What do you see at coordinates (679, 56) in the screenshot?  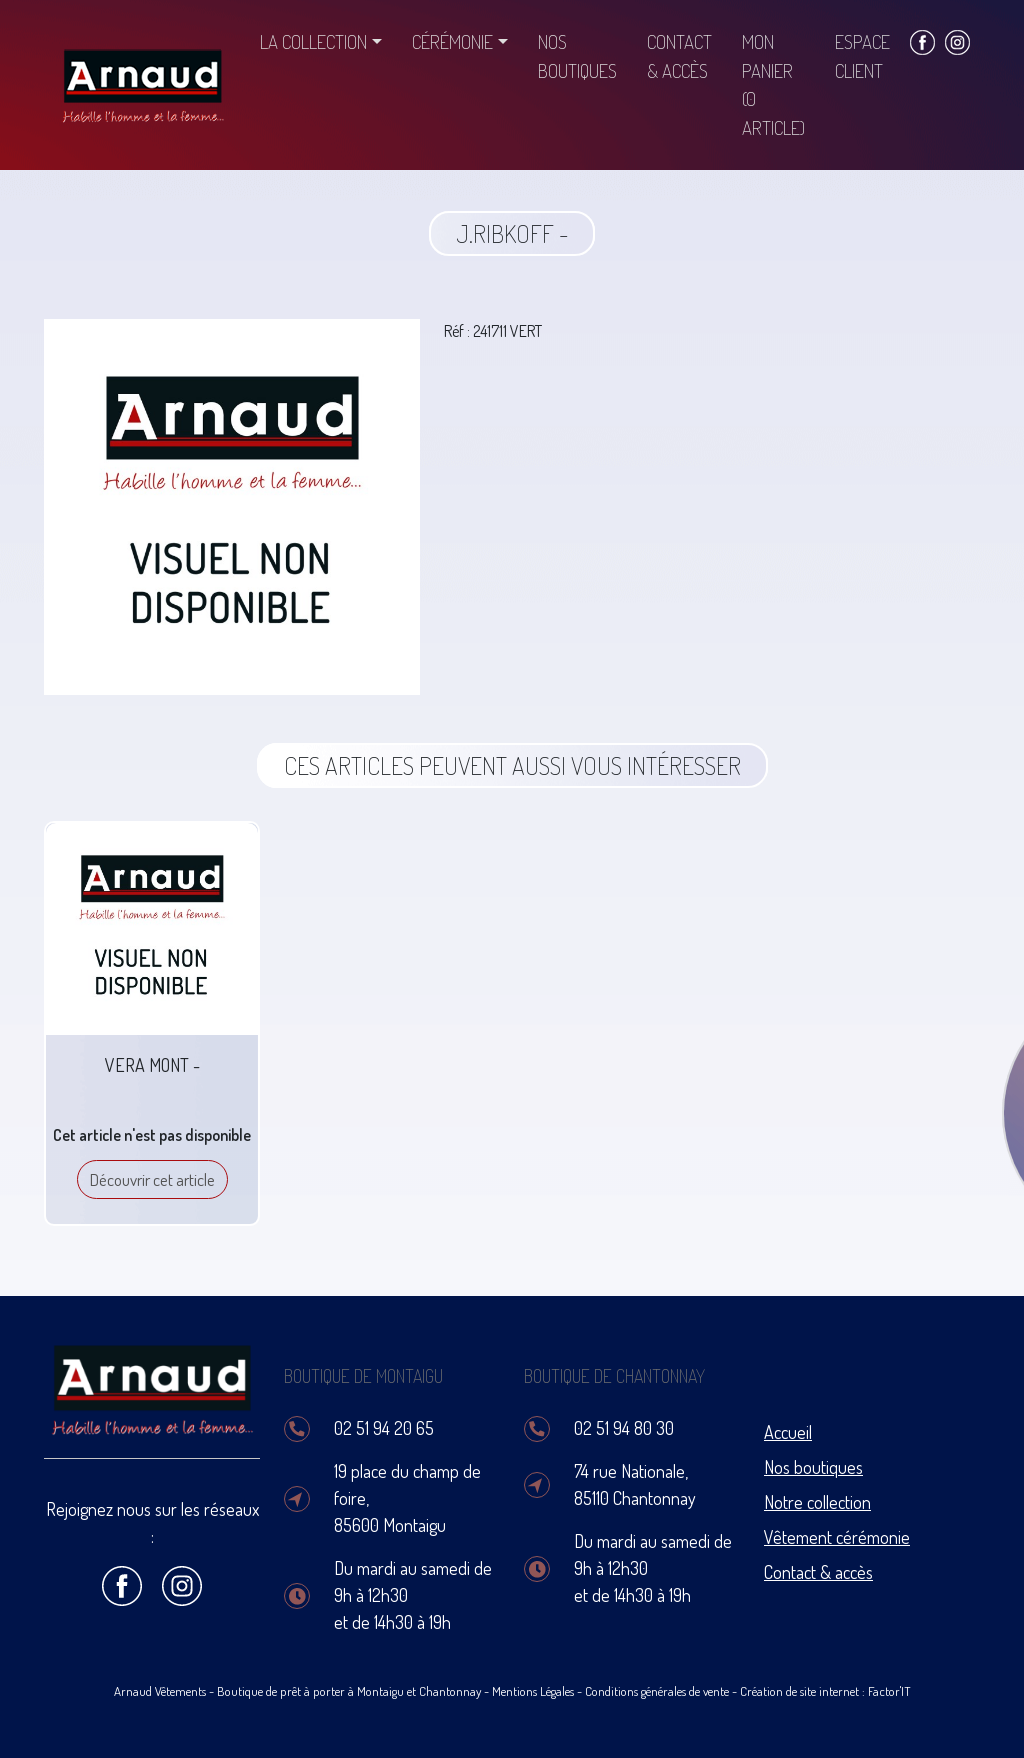 I see `Contact & accès` at bounding box center [679, 56].